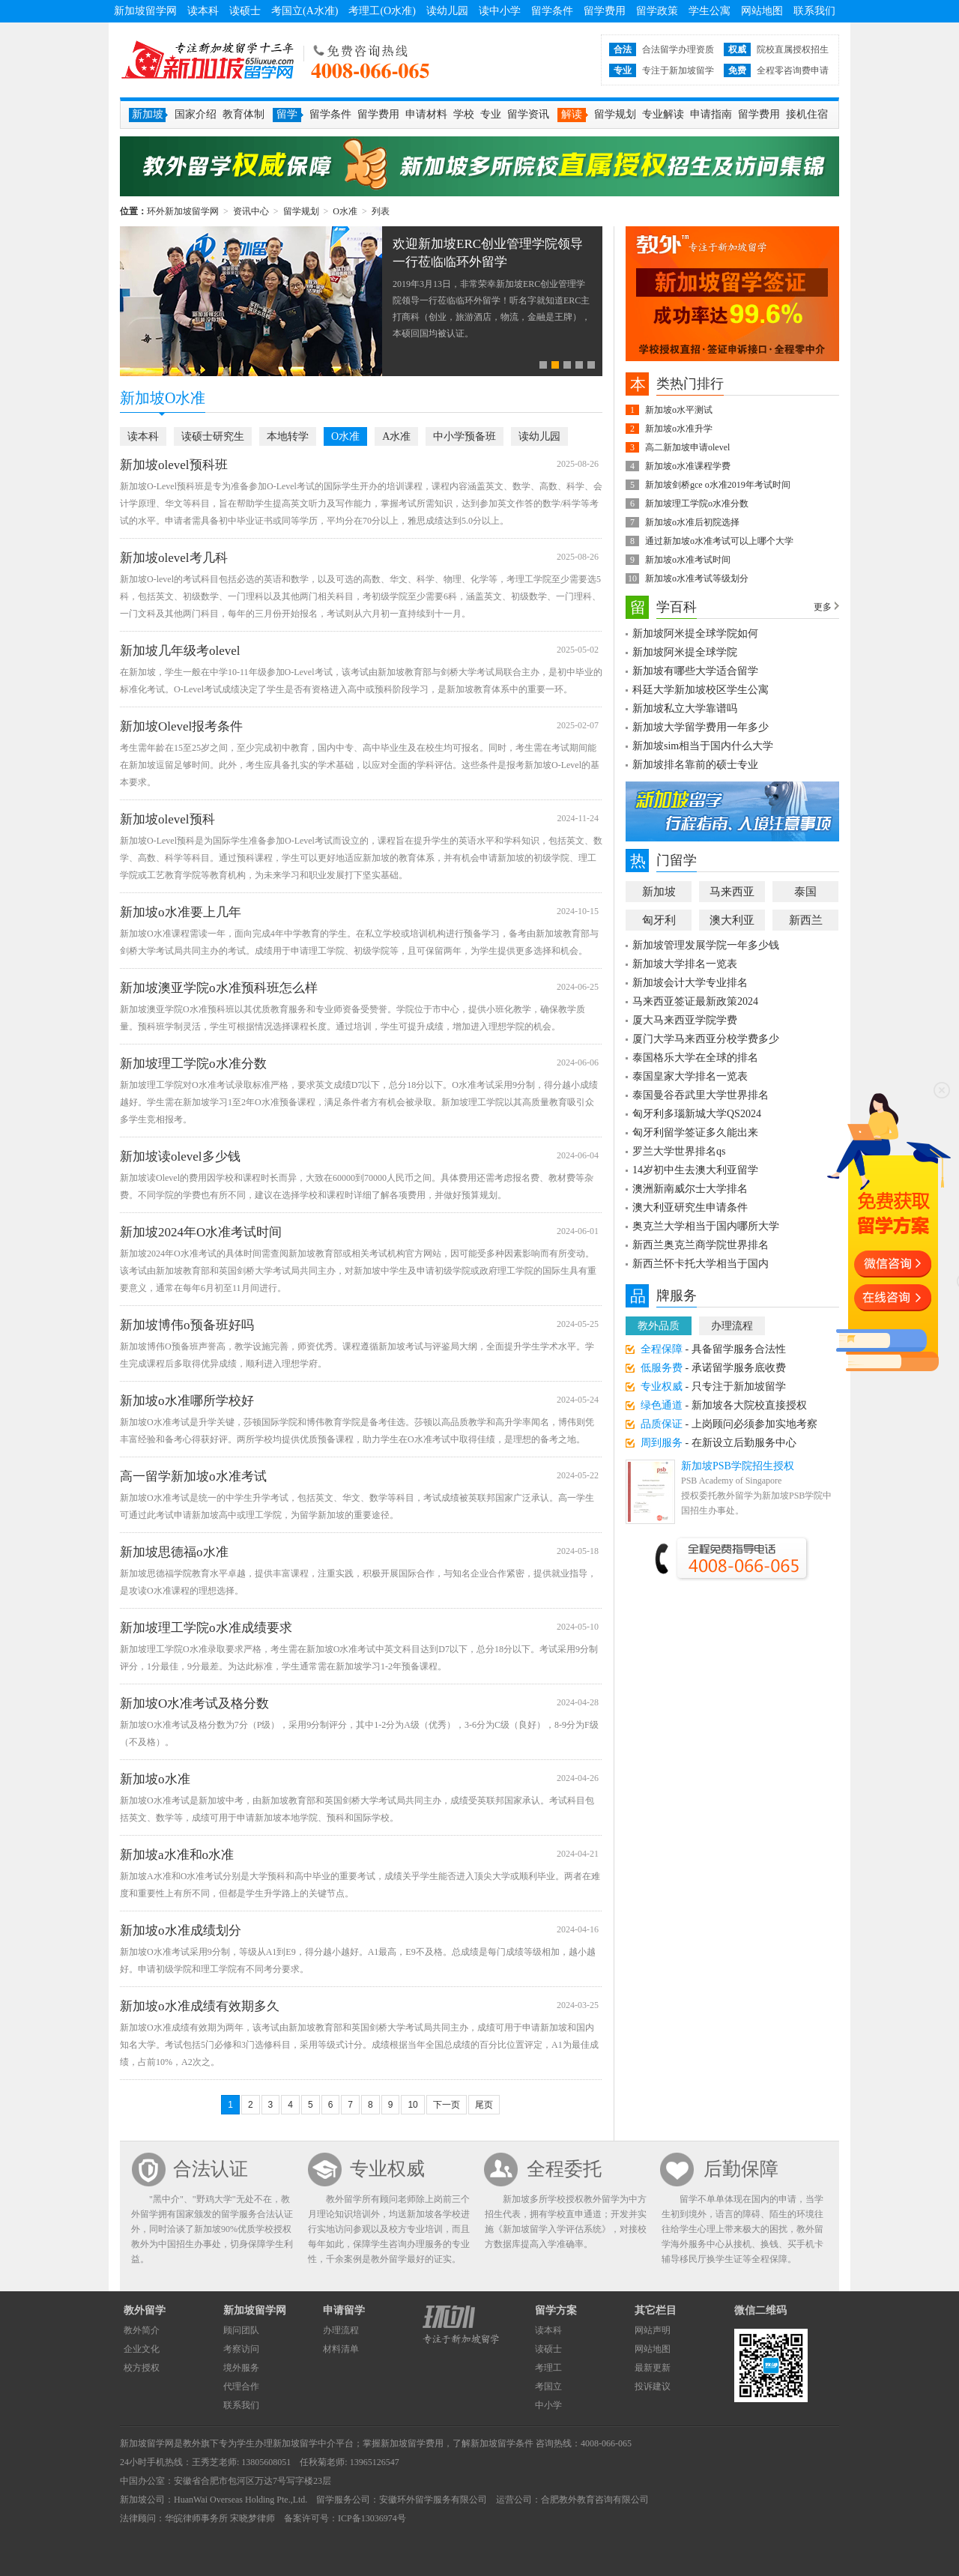 The height and width of the screenshot is (2576, 959). Describe the element at coordinates (732, 1325) in the screenshot. I see `办理流程` at that location.